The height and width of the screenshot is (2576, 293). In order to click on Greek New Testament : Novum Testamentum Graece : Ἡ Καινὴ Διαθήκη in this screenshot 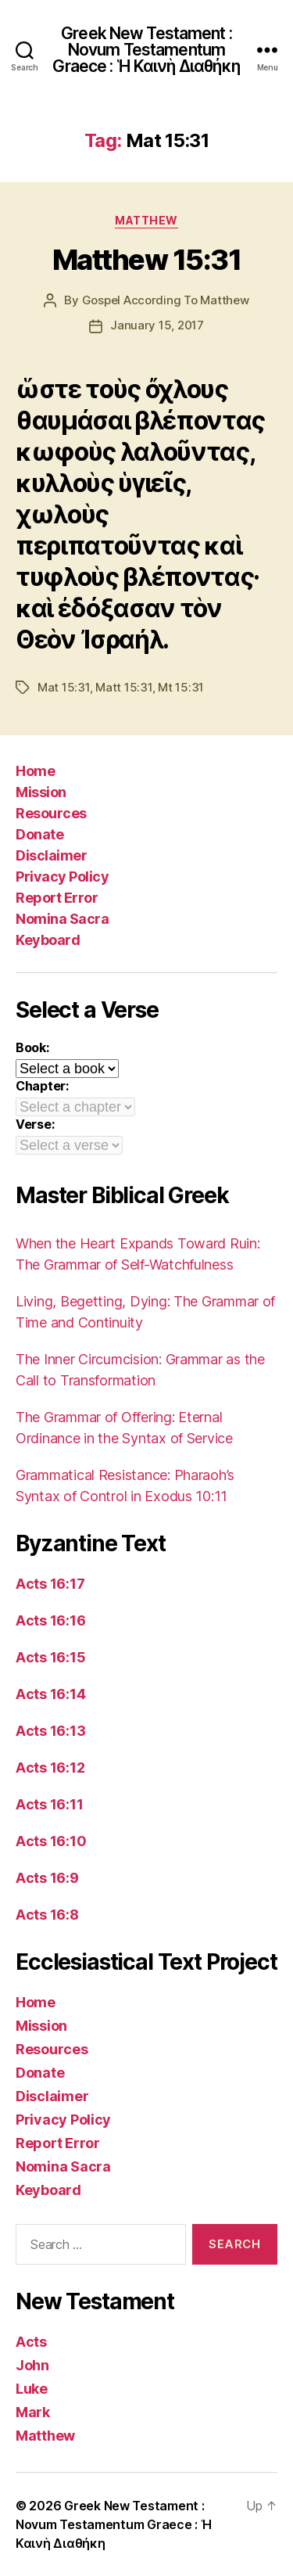, I will do `click(146, 49)`.